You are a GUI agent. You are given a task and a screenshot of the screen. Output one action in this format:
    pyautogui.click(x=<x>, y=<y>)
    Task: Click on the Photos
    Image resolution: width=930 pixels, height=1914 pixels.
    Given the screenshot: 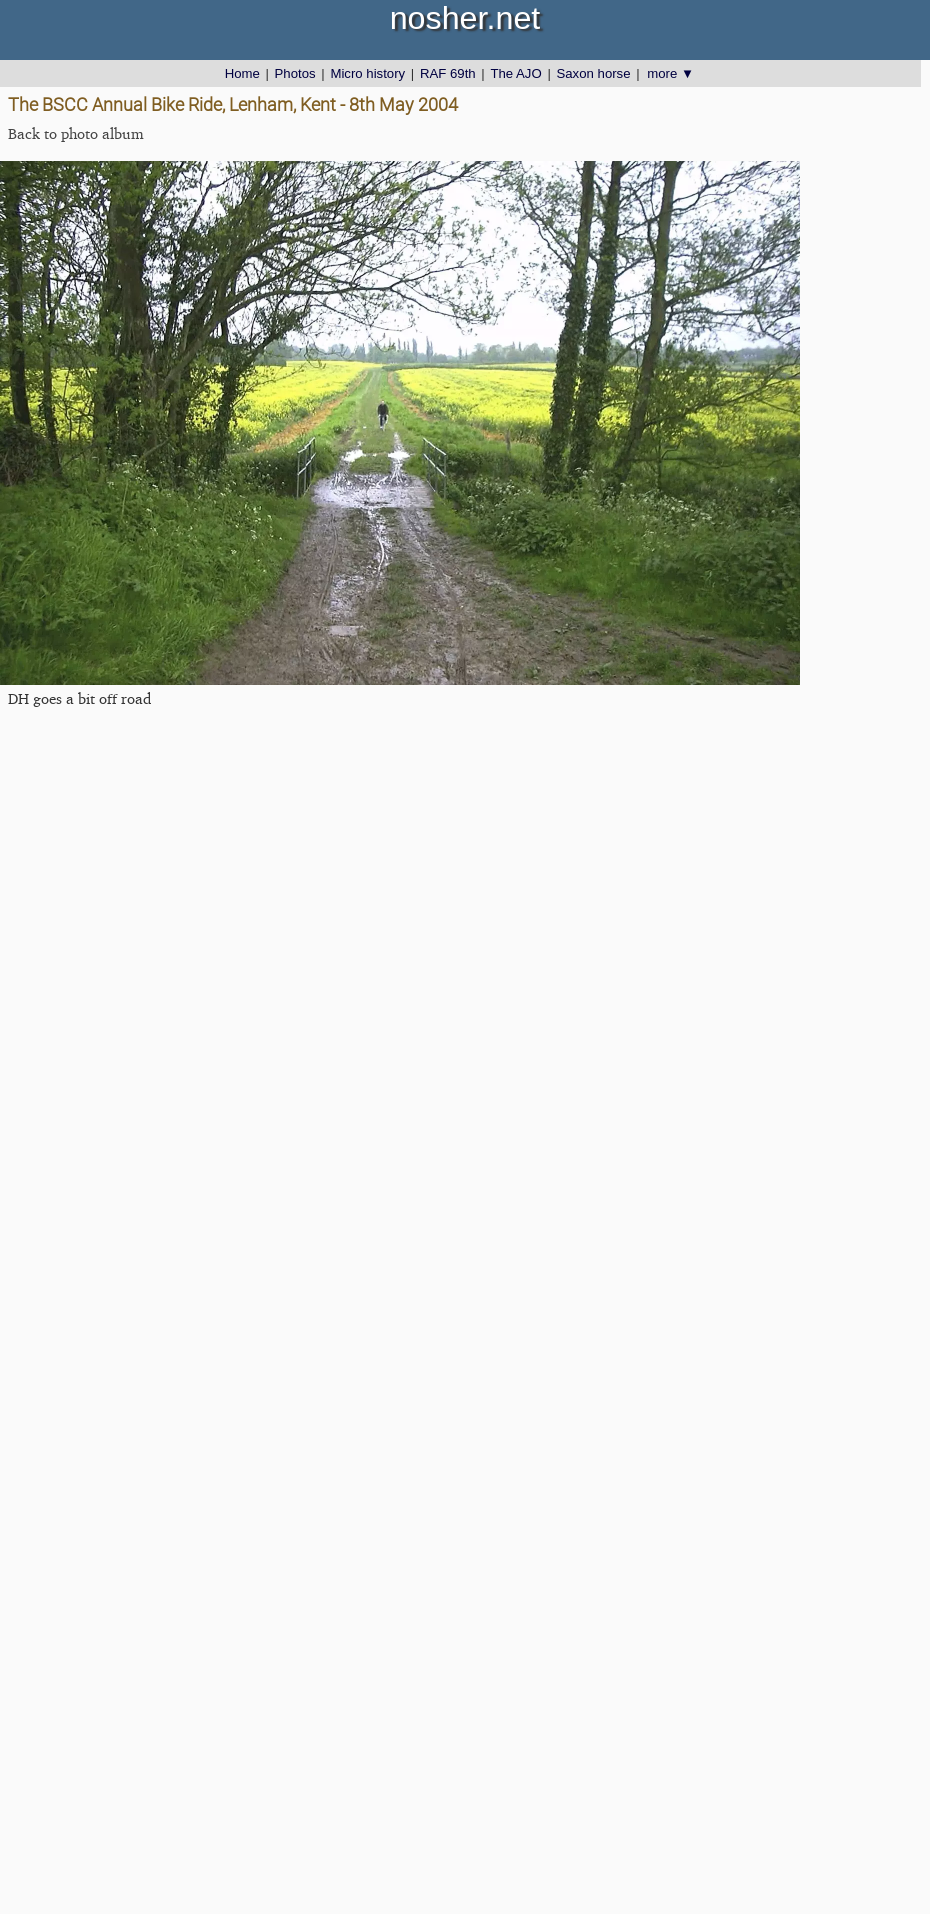 What is the action you would take?
    pyautogui.click(x=295, y=73)
    